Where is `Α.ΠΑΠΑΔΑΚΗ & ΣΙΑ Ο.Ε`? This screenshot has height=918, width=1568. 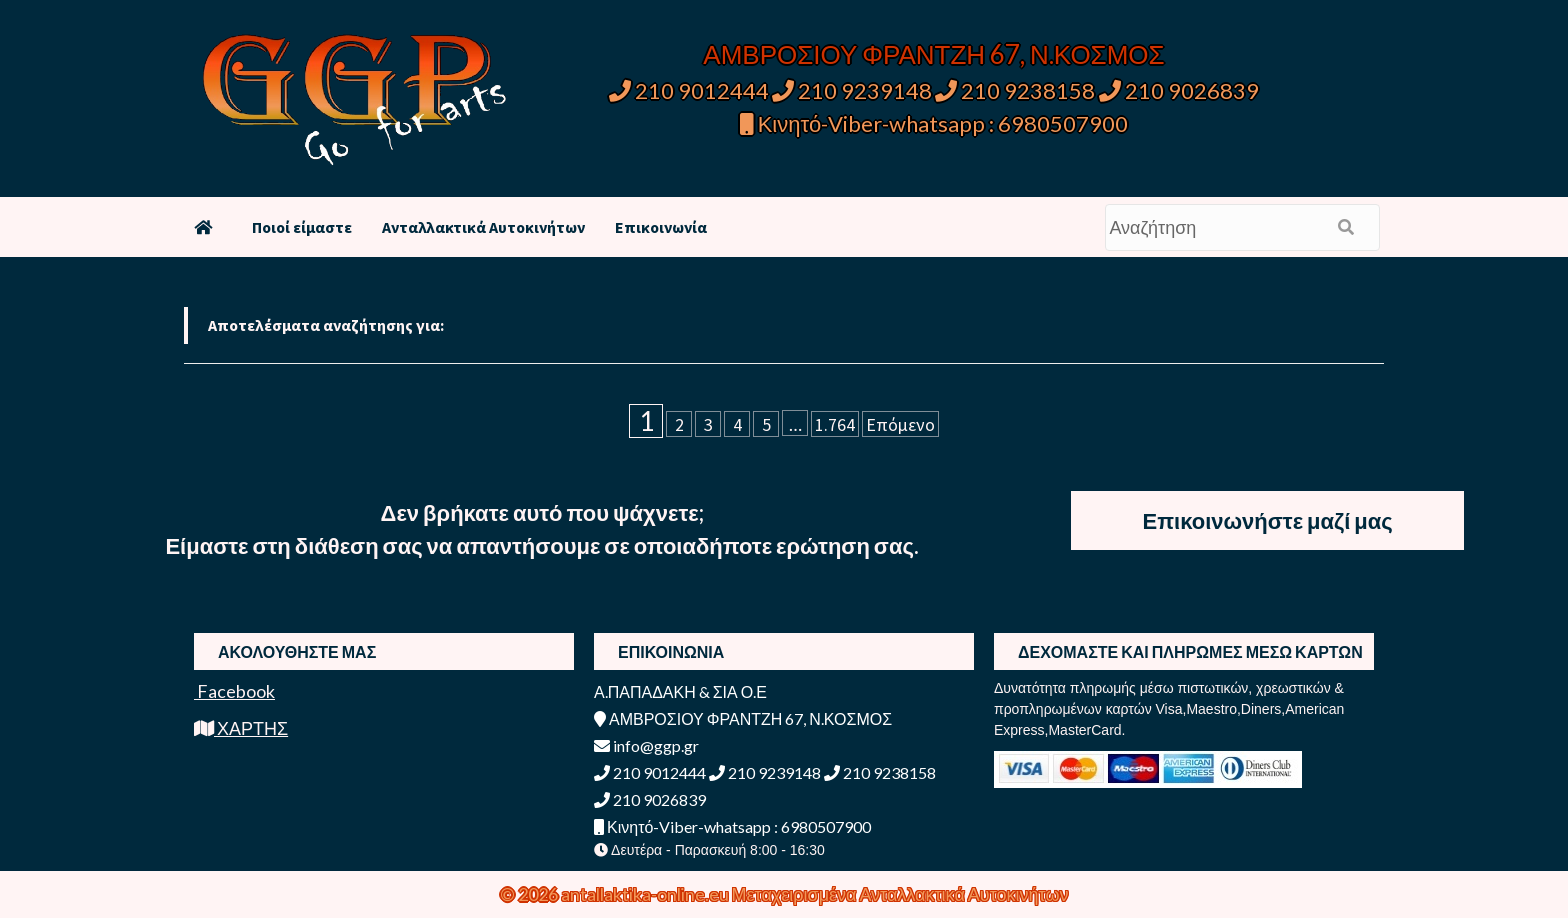 Α.ΠΑΠΑΔΑΚΗ & ΣΙΑ Ο.Ε is located at coordinates (680, 691).